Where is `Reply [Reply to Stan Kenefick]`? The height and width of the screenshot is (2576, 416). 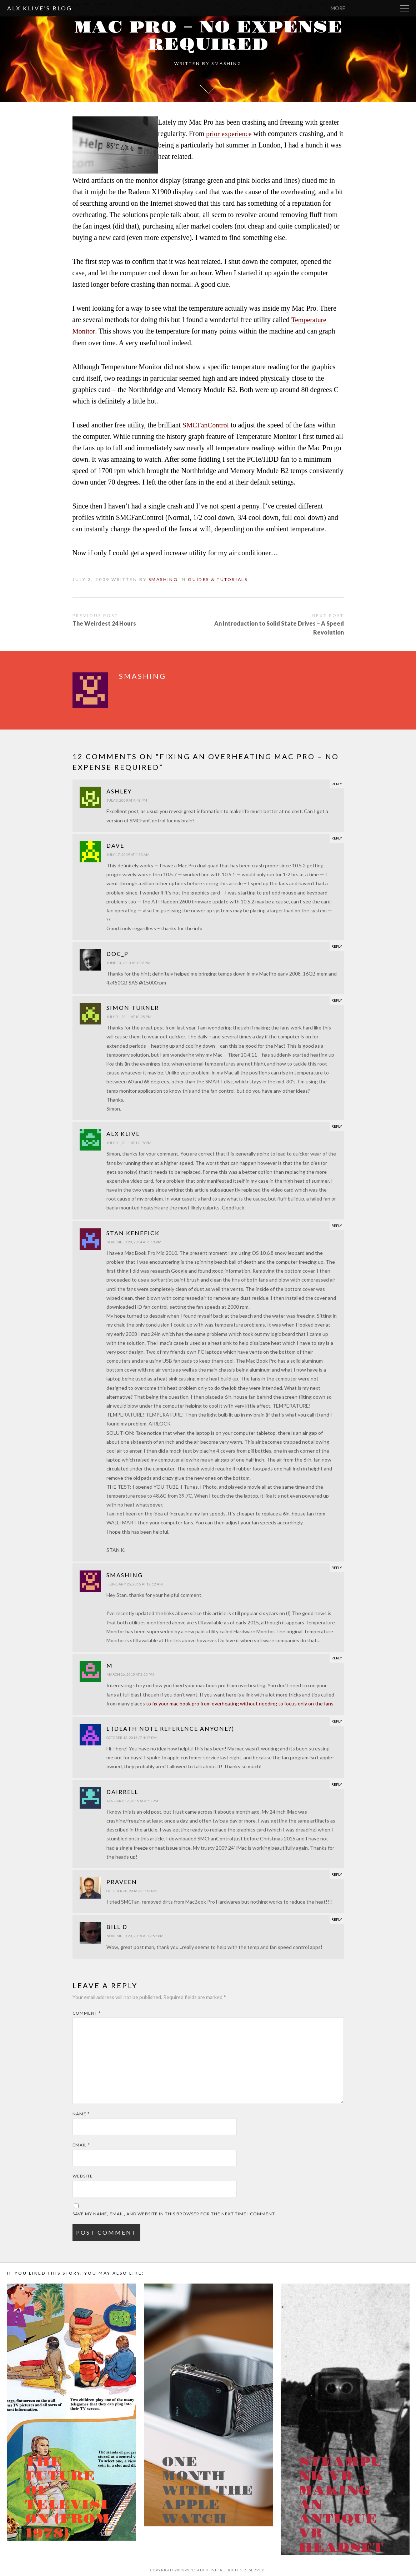
Reply [Reply to Stan Kenefick] is located at coordinates (336, 1224).